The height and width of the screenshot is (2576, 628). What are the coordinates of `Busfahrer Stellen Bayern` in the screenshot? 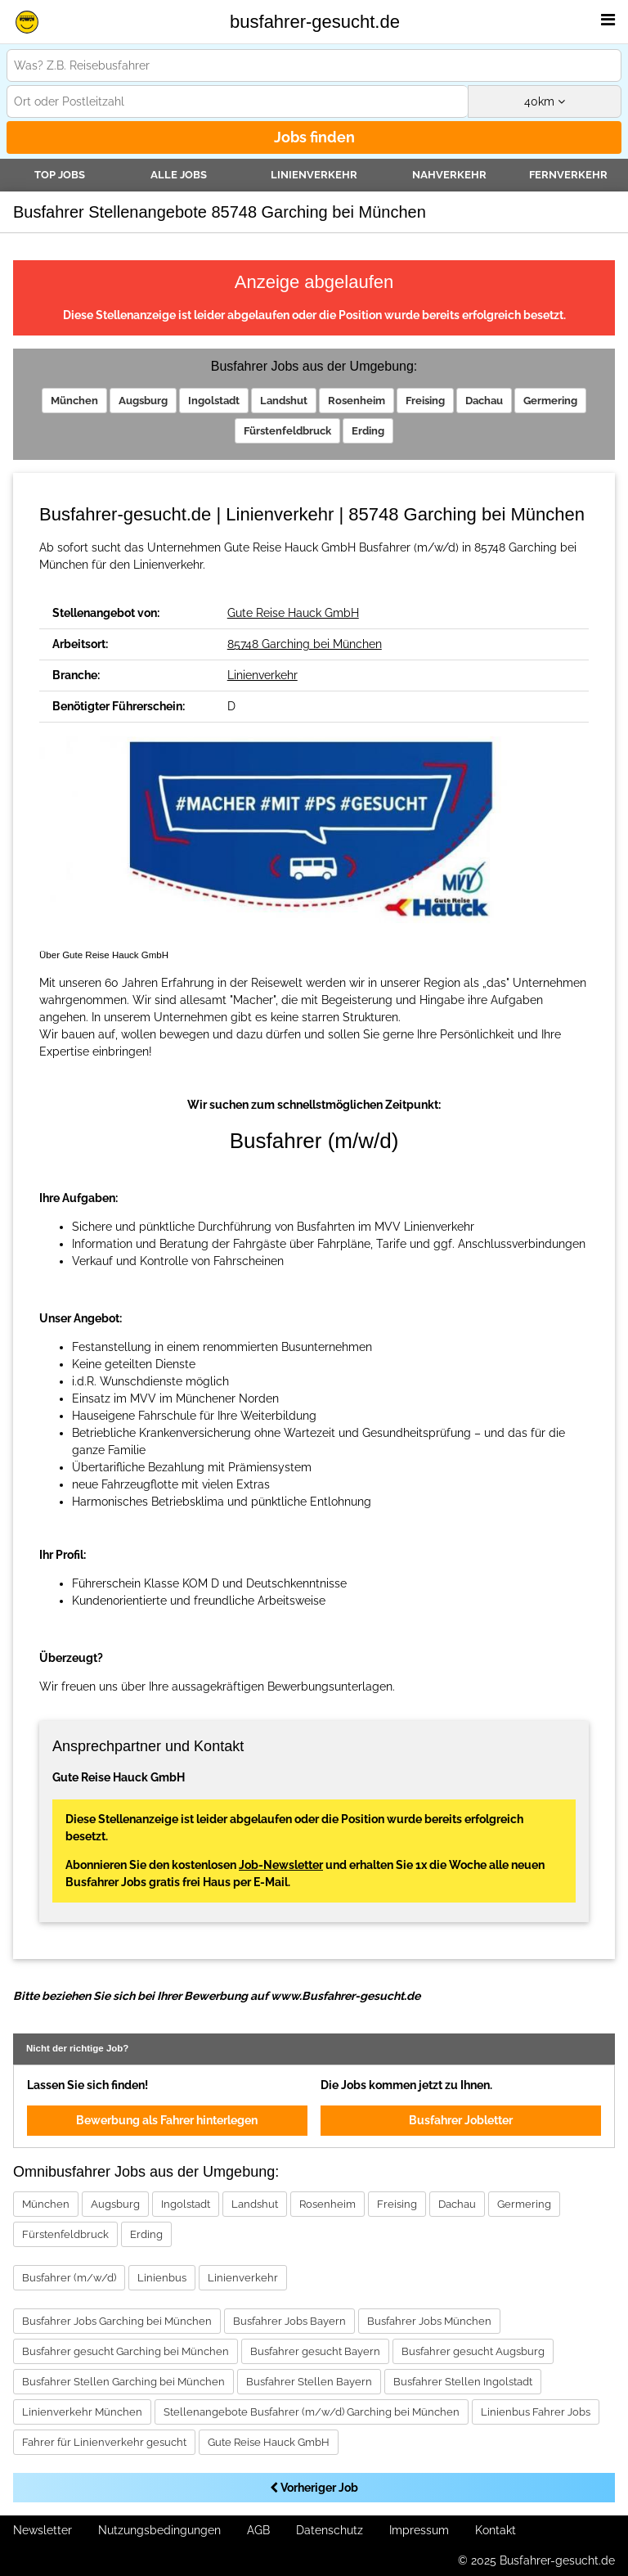 It's located at (309, 2382).